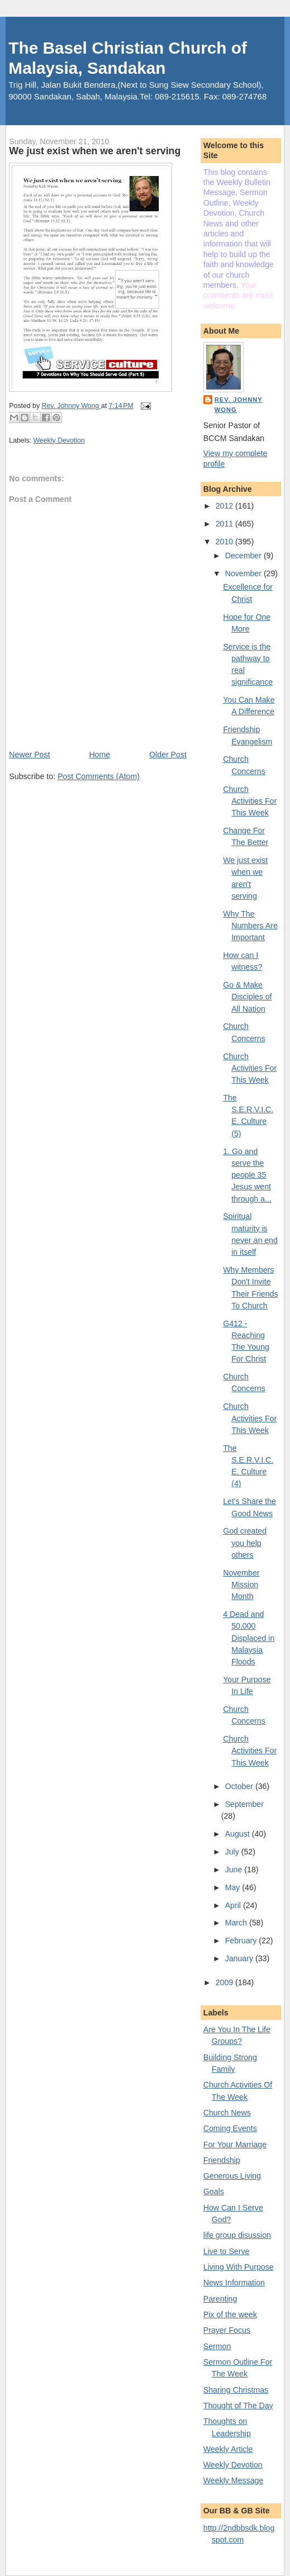 This screenshot has height=2576, width=290. What do you see at coordinates (244, 555) in the screenshot?
I see `December` at bounding box center [244, 555].